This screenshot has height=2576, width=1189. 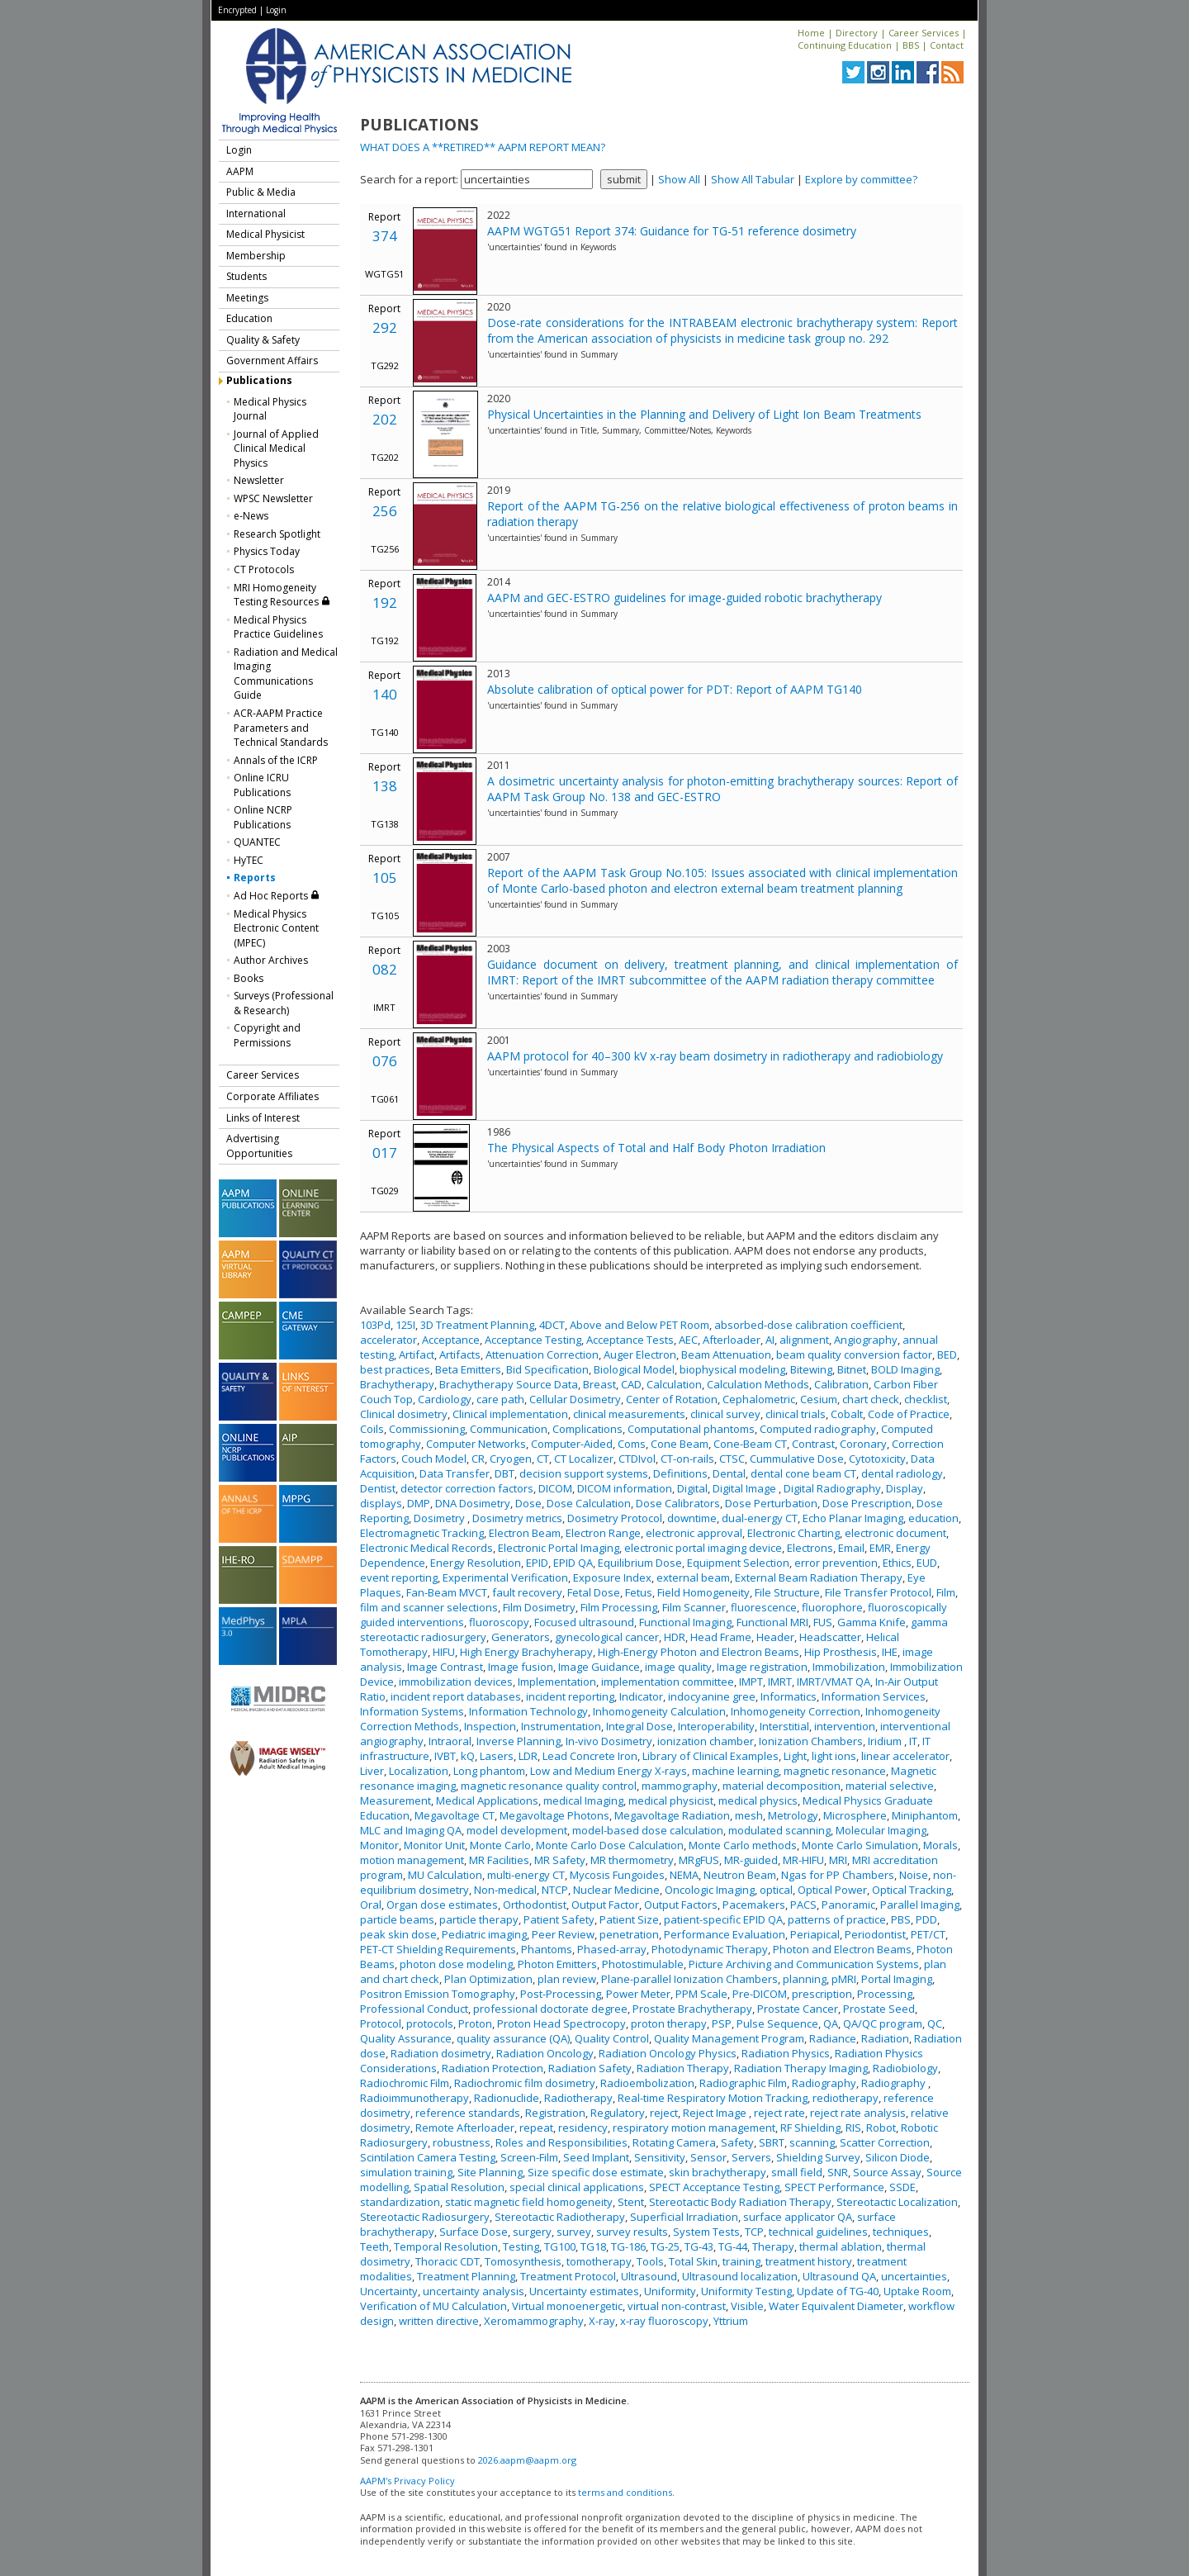 I want to click on 017, so click(x=384, y=1152).